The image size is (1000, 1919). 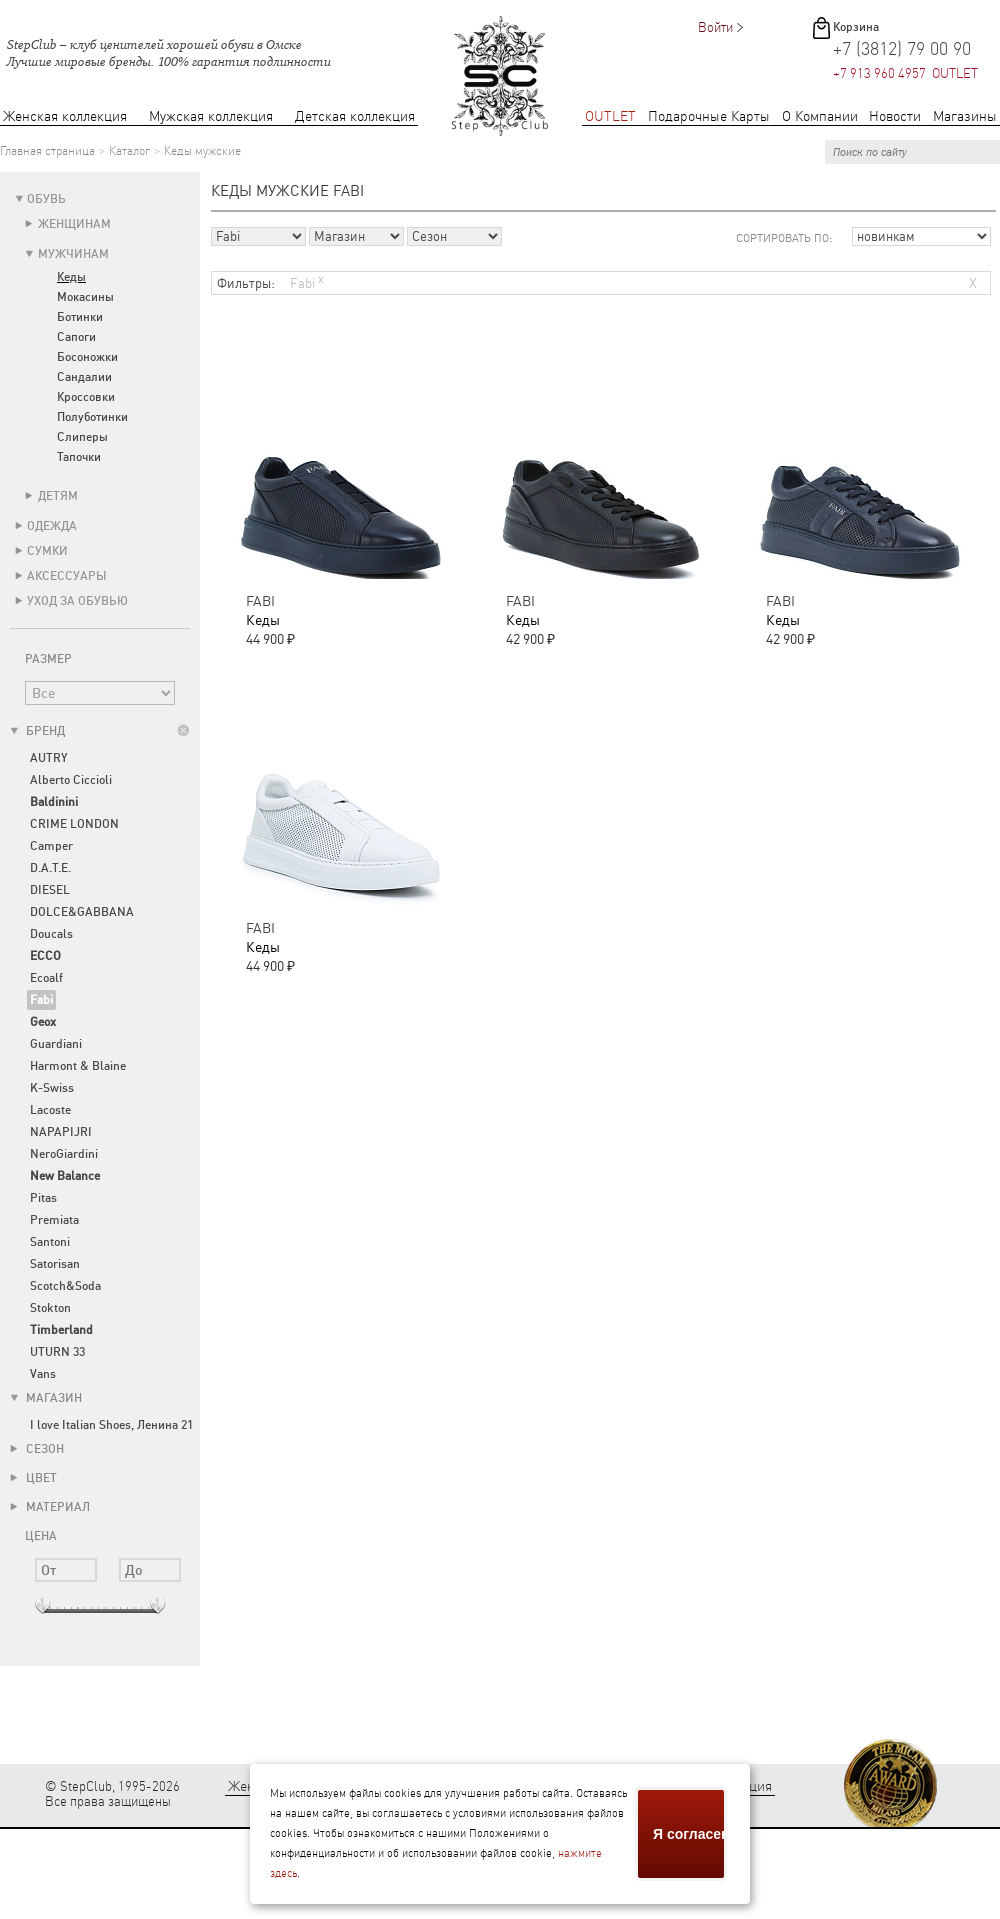 What do you see at coordinates (37, 1449) in the screenshot?
I see `Сезон` at bounding box center [37, 1449].